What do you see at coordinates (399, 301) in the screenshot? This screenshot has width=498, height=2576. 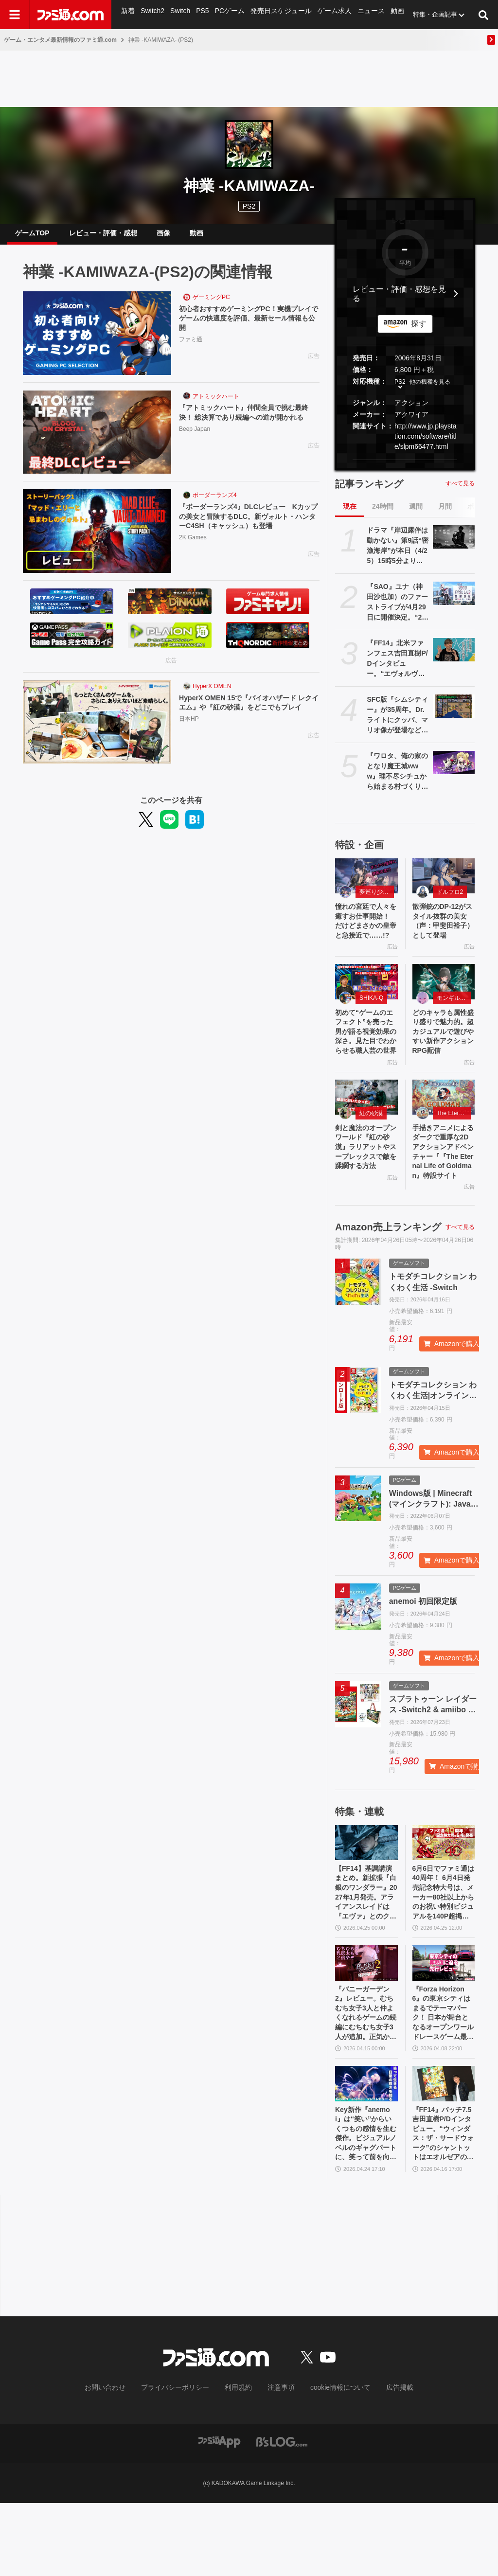 I see `レビュー・評価・感想を見る` at bounding box center [399, 301].